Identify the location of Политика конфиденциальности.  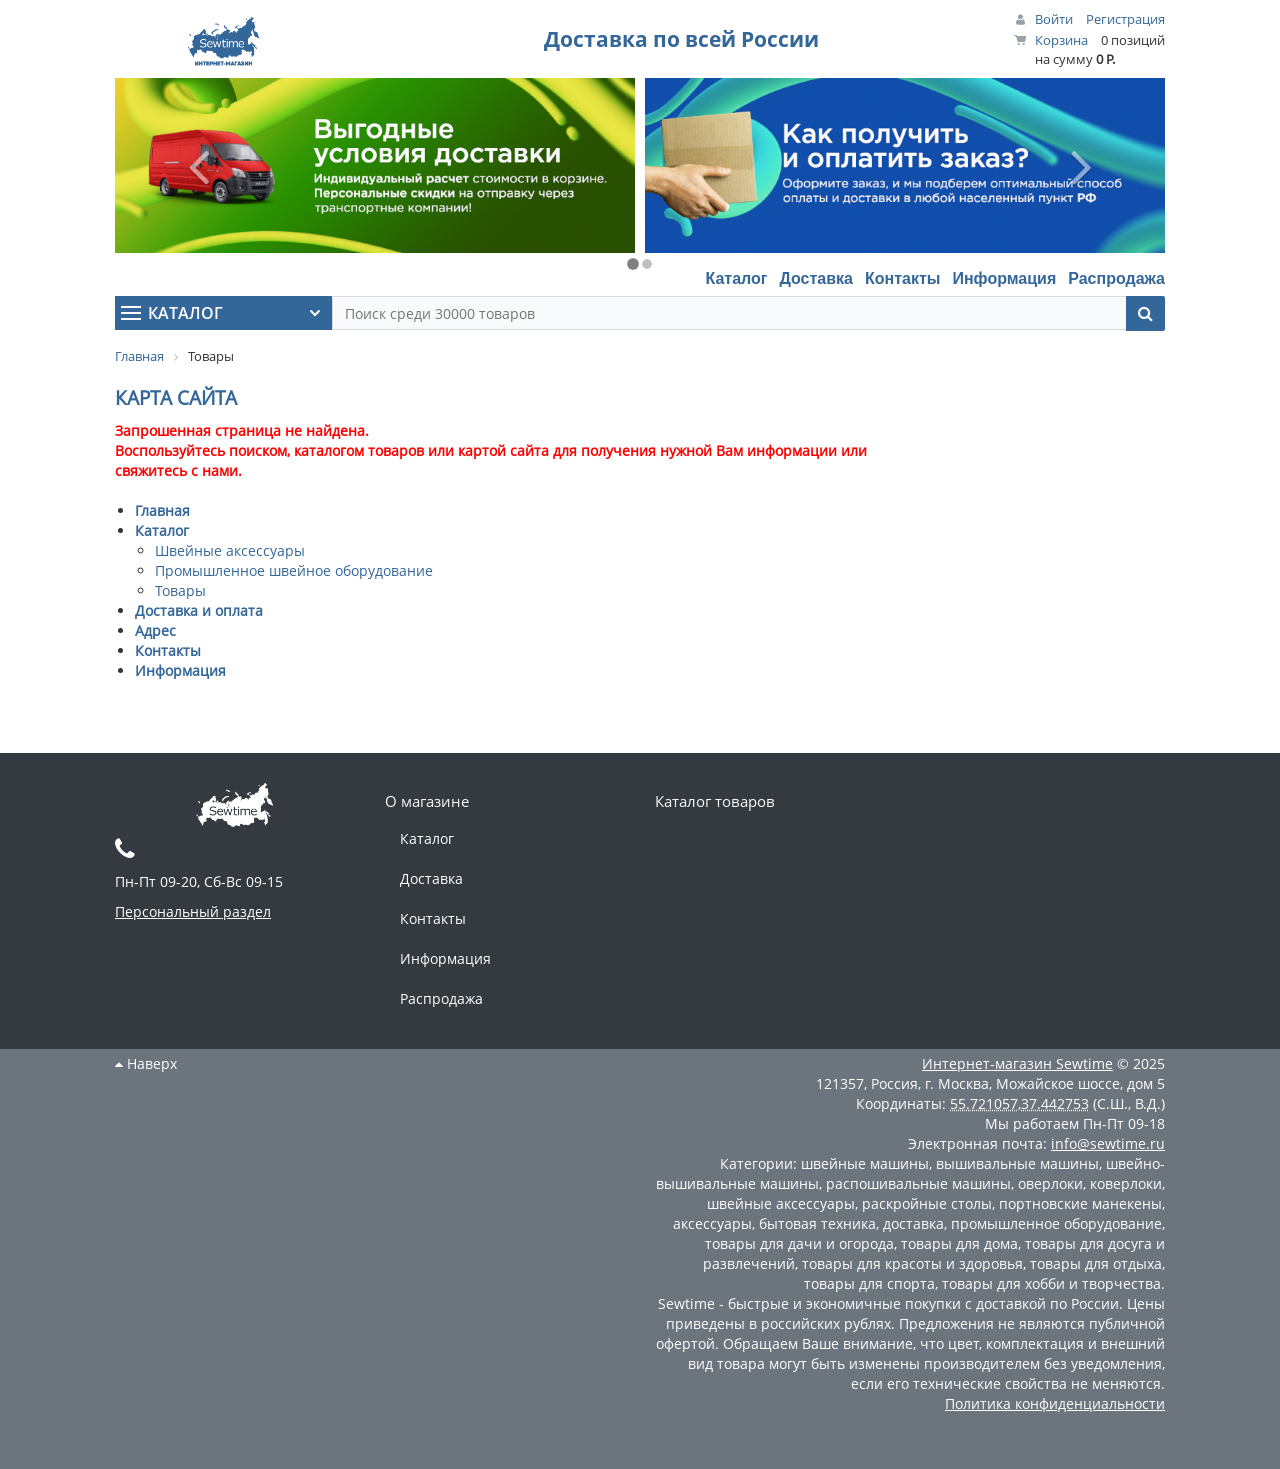
(1055, 1403).